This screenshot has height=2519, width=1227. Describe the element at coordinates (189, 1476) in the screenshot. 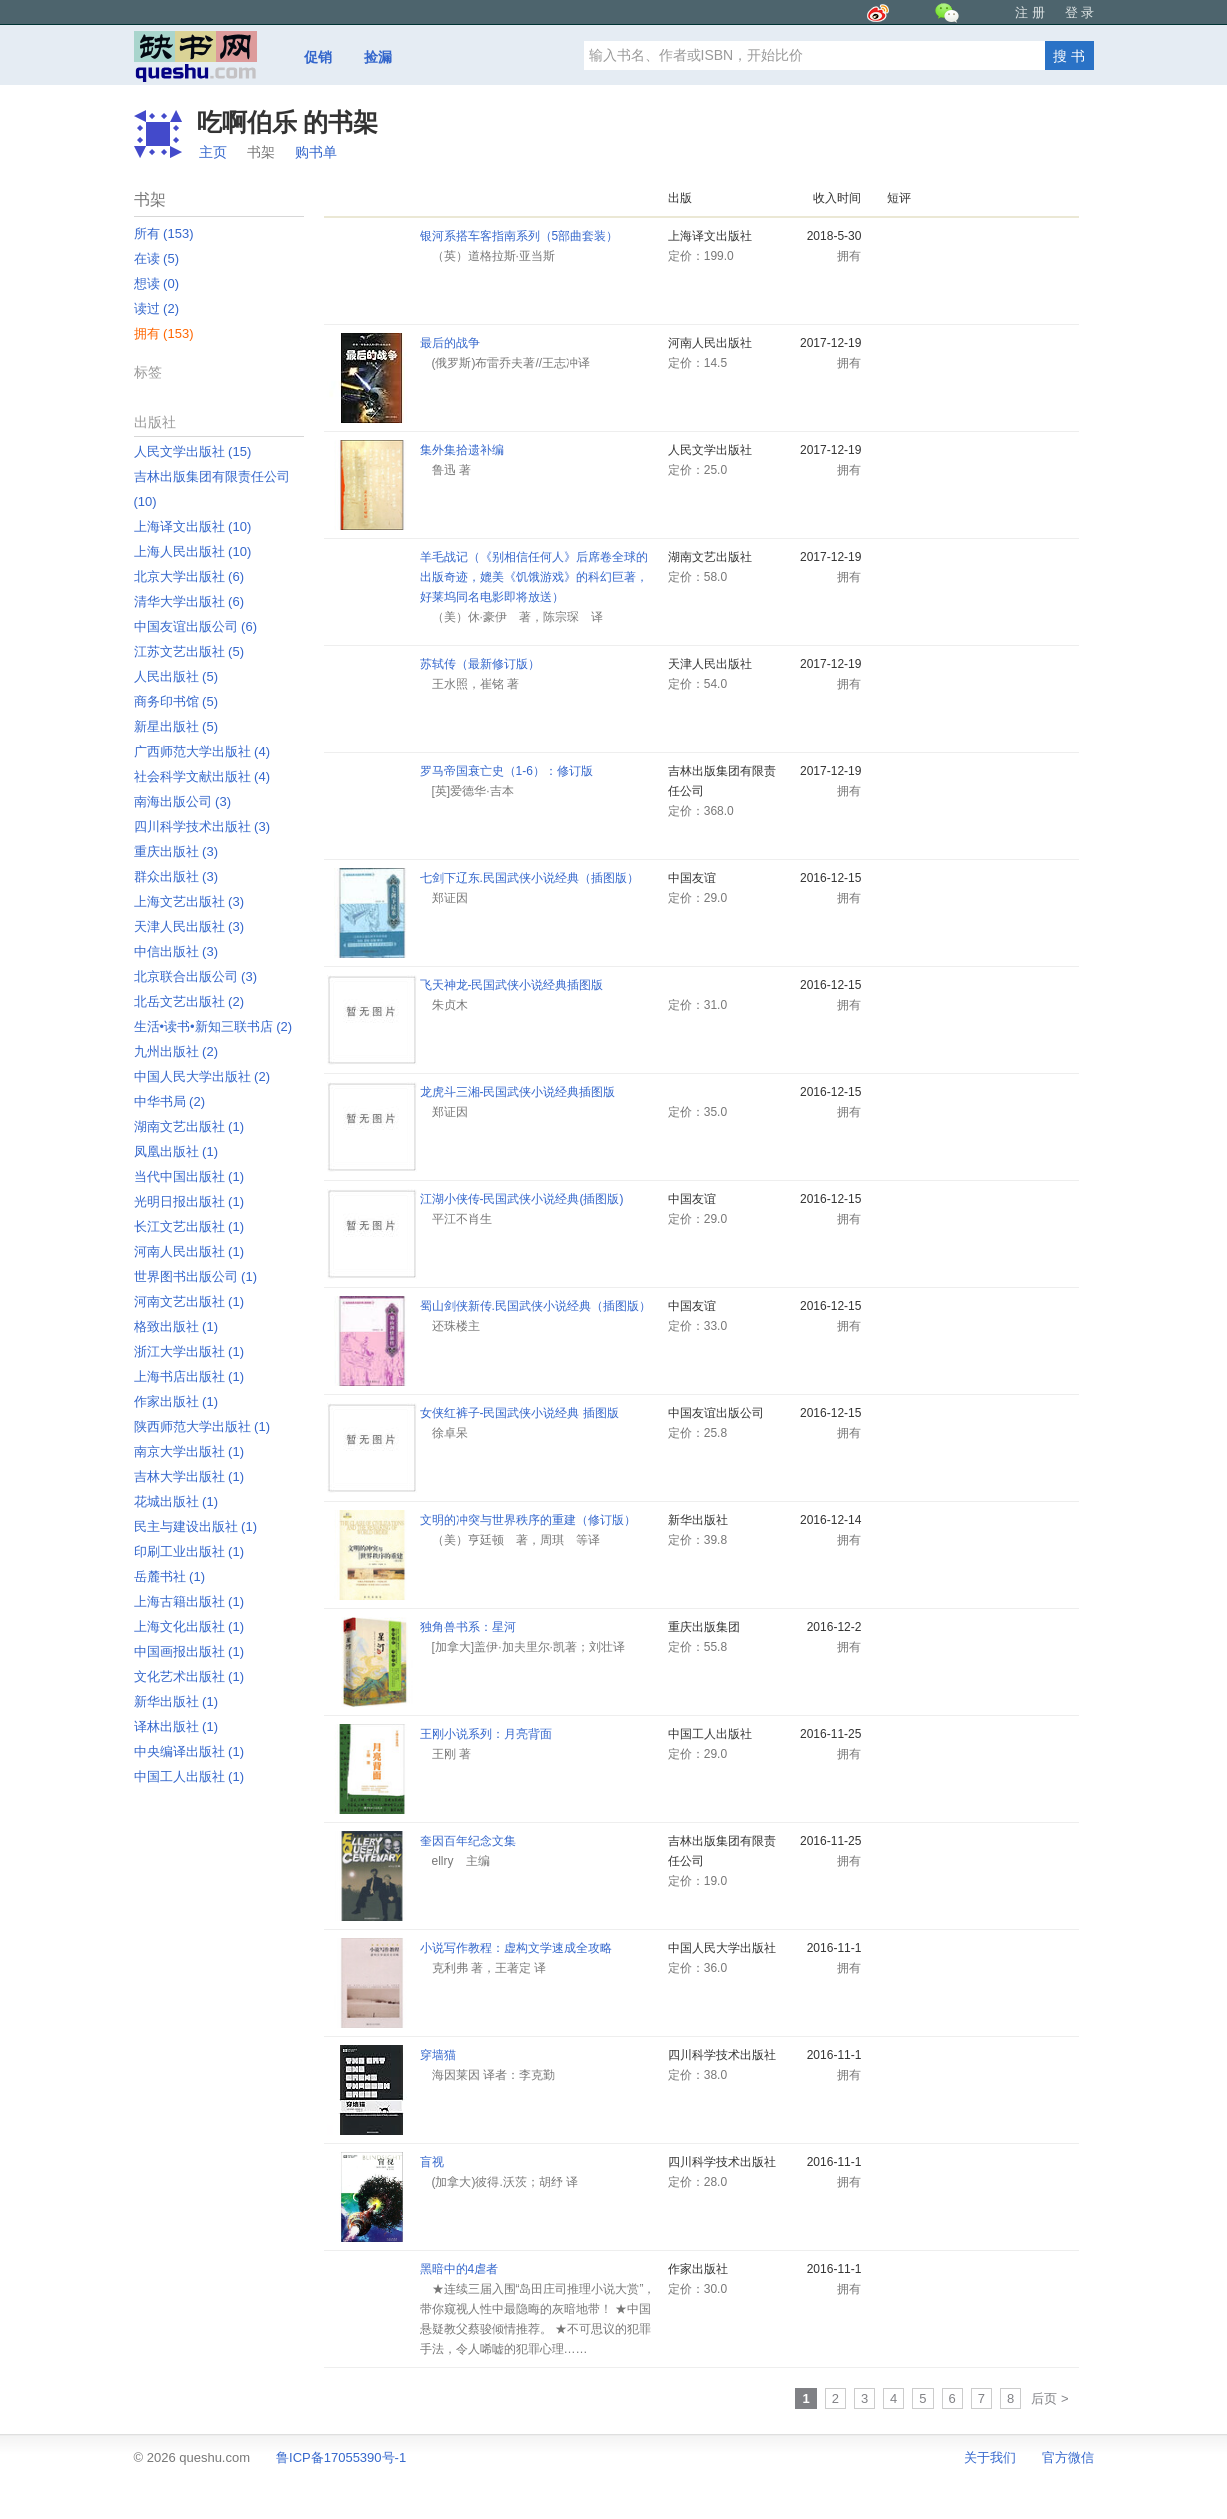

I see `吉林大学出版社 ‎(1)` at that location.